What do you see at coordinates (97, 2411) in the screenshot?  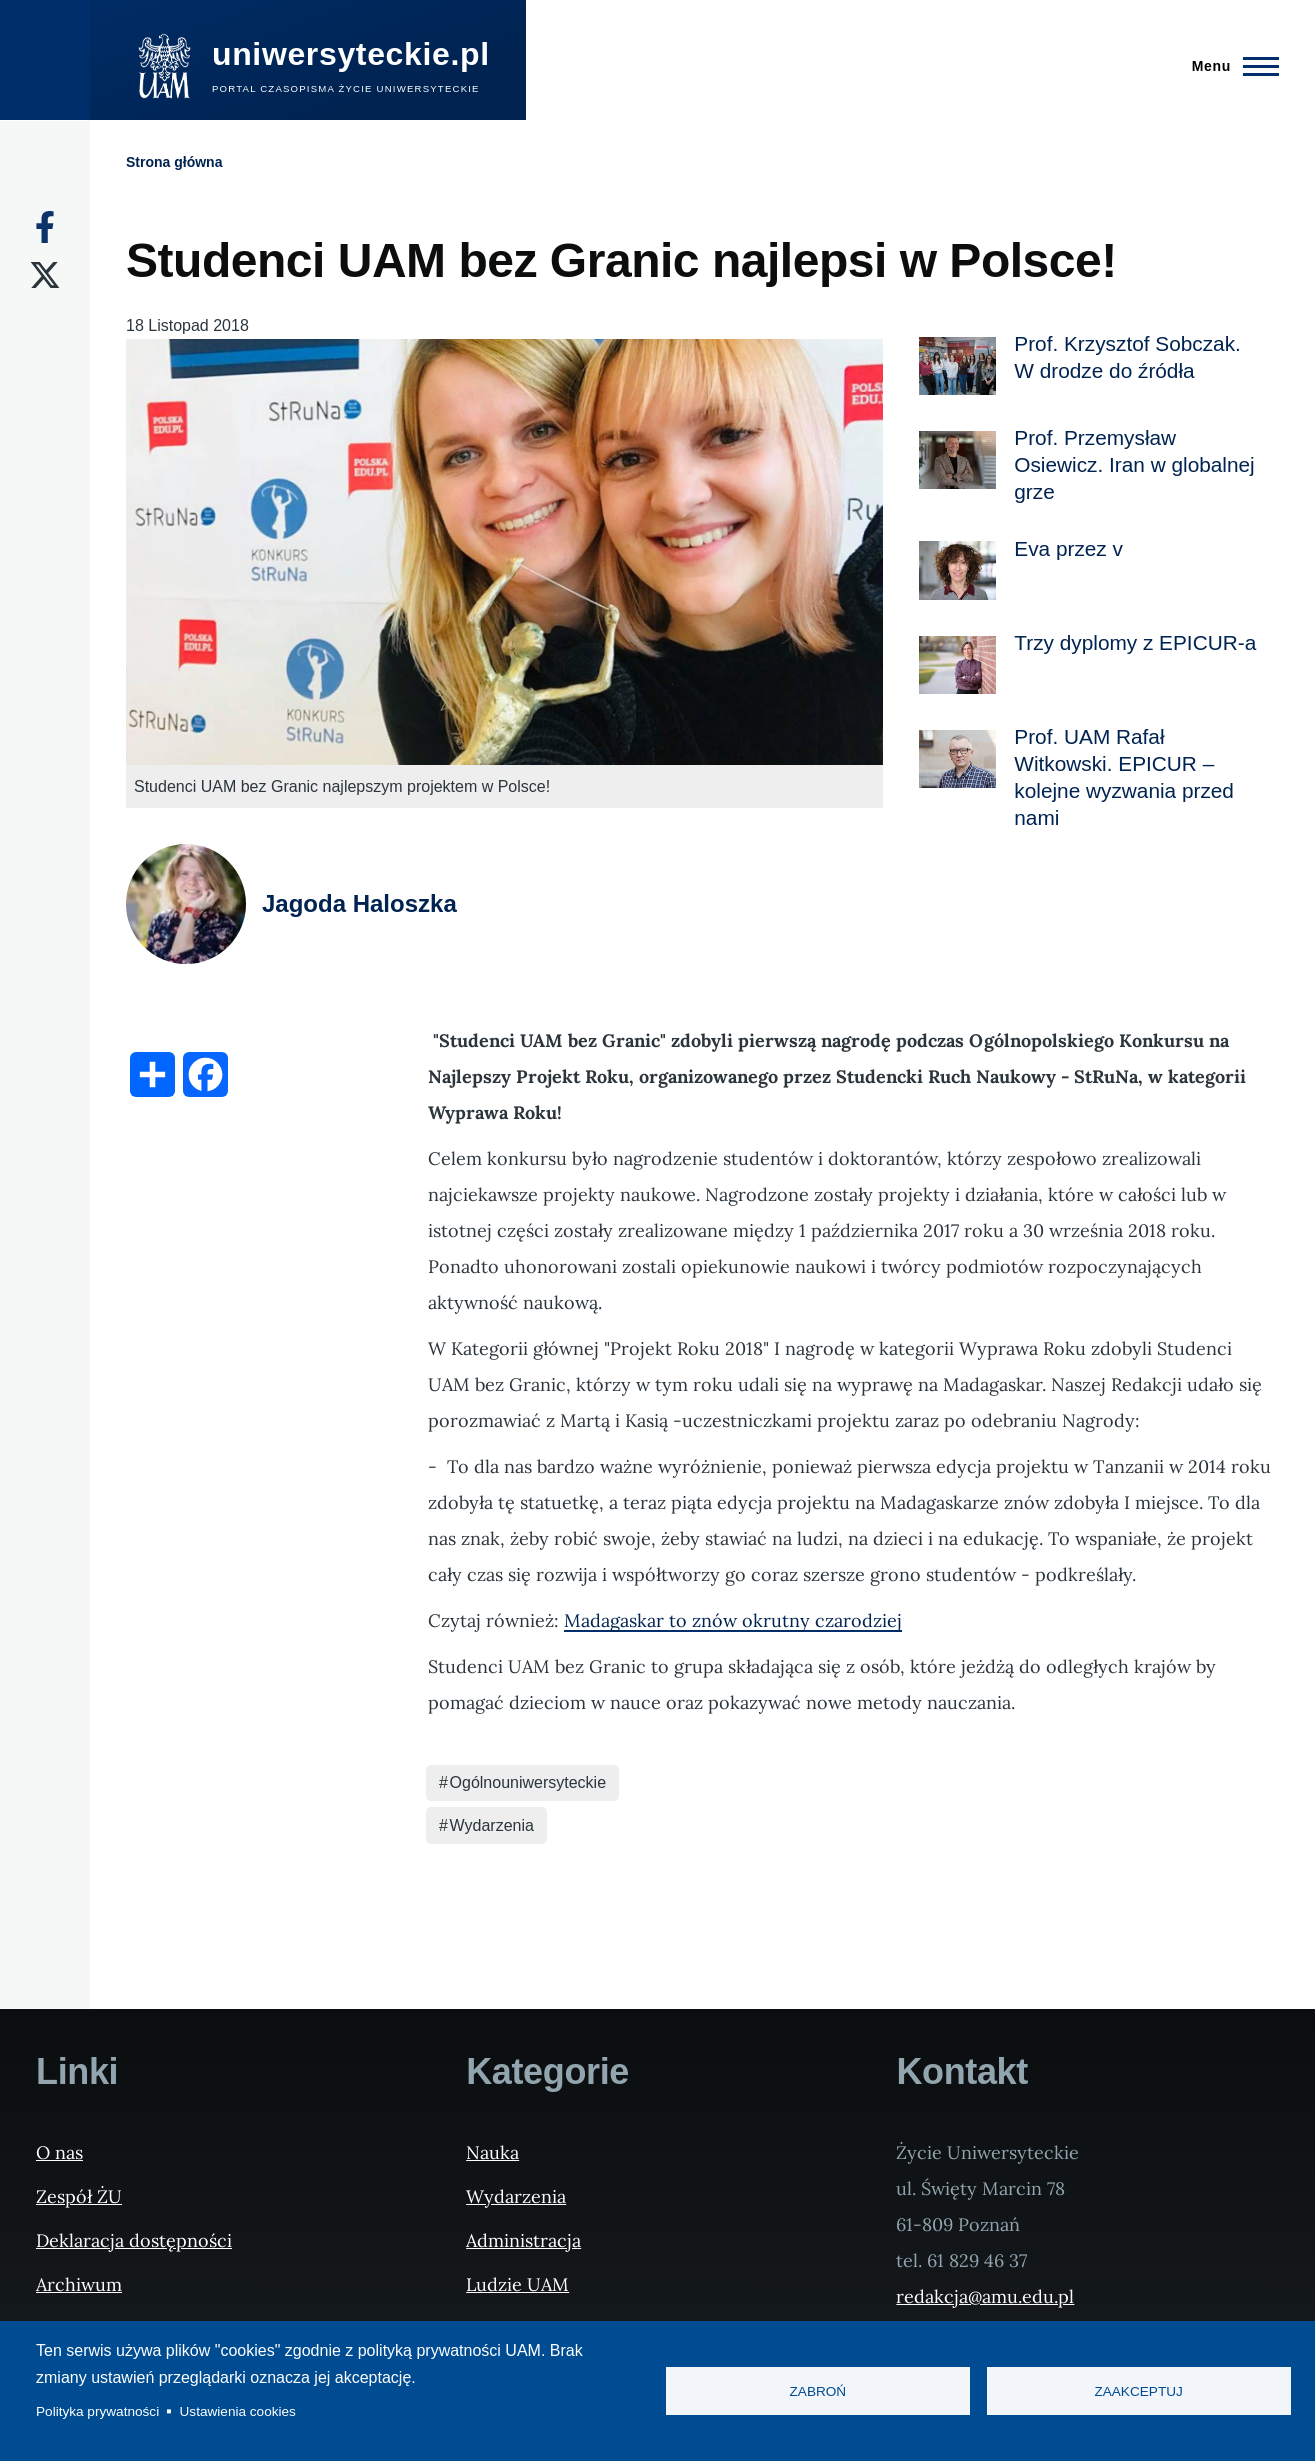 I see `Polityka prywatności` at bounding box center [97, 2411].